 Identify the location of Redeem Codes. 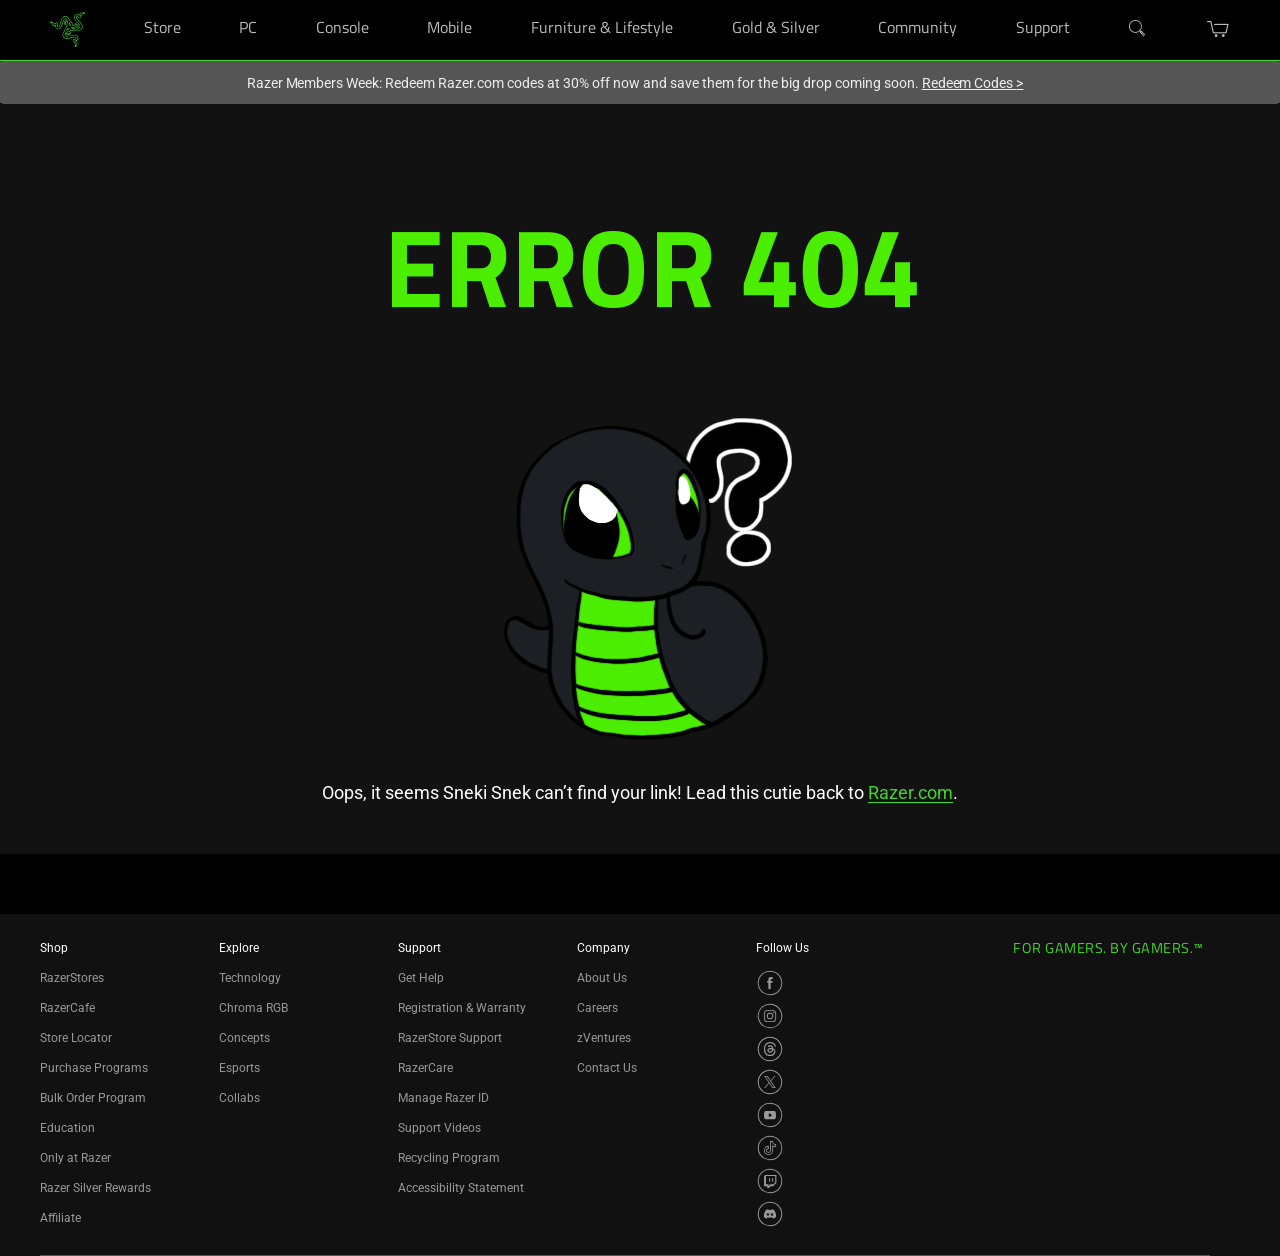
(973, 83).